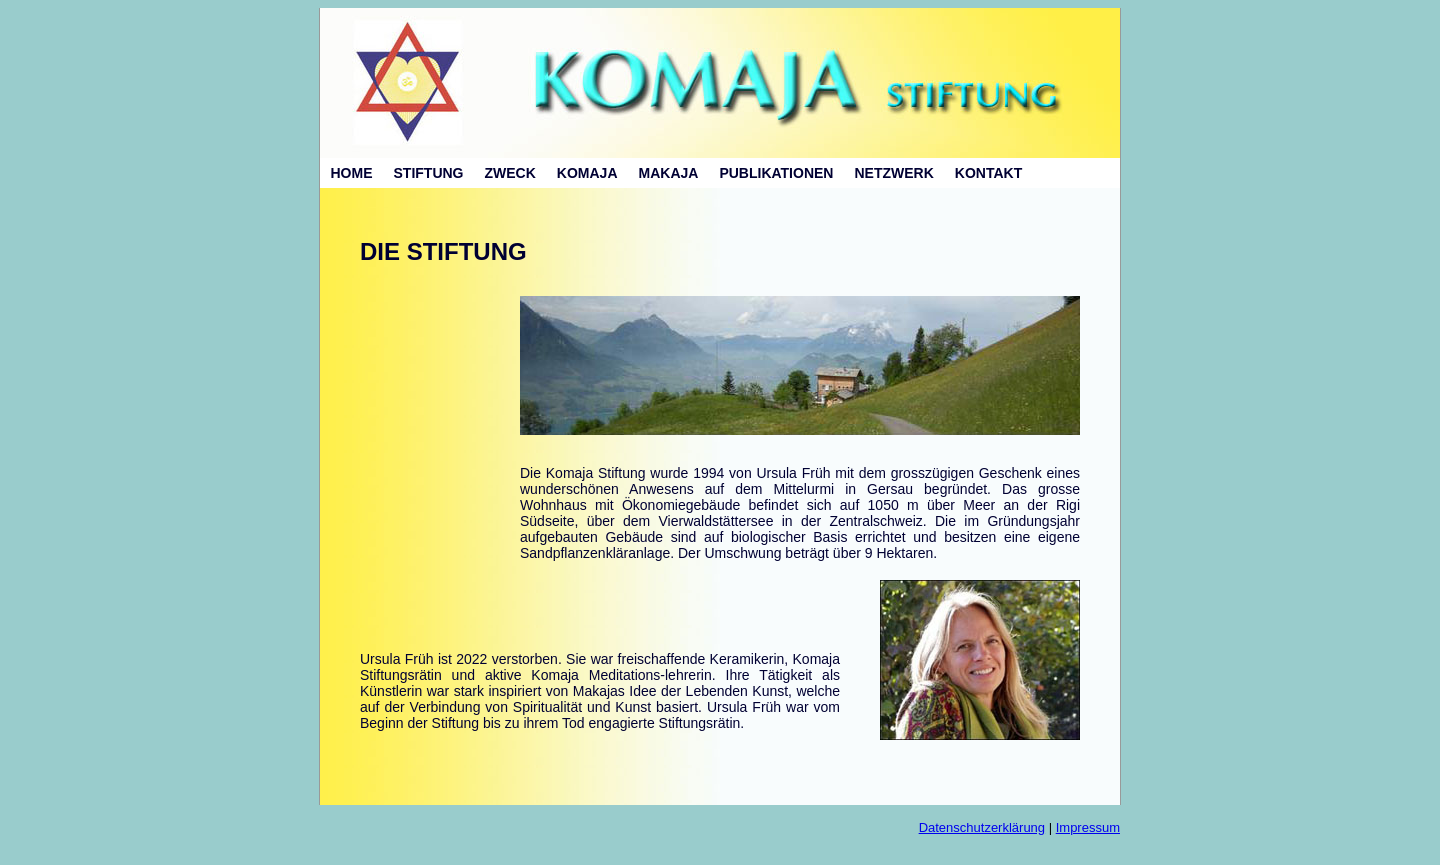 The height and width of the screenshot is (865, 1440). Describe the element at coordinates (982, 827) in the screenshot. I see `Datenschutzerklärung` at that location.